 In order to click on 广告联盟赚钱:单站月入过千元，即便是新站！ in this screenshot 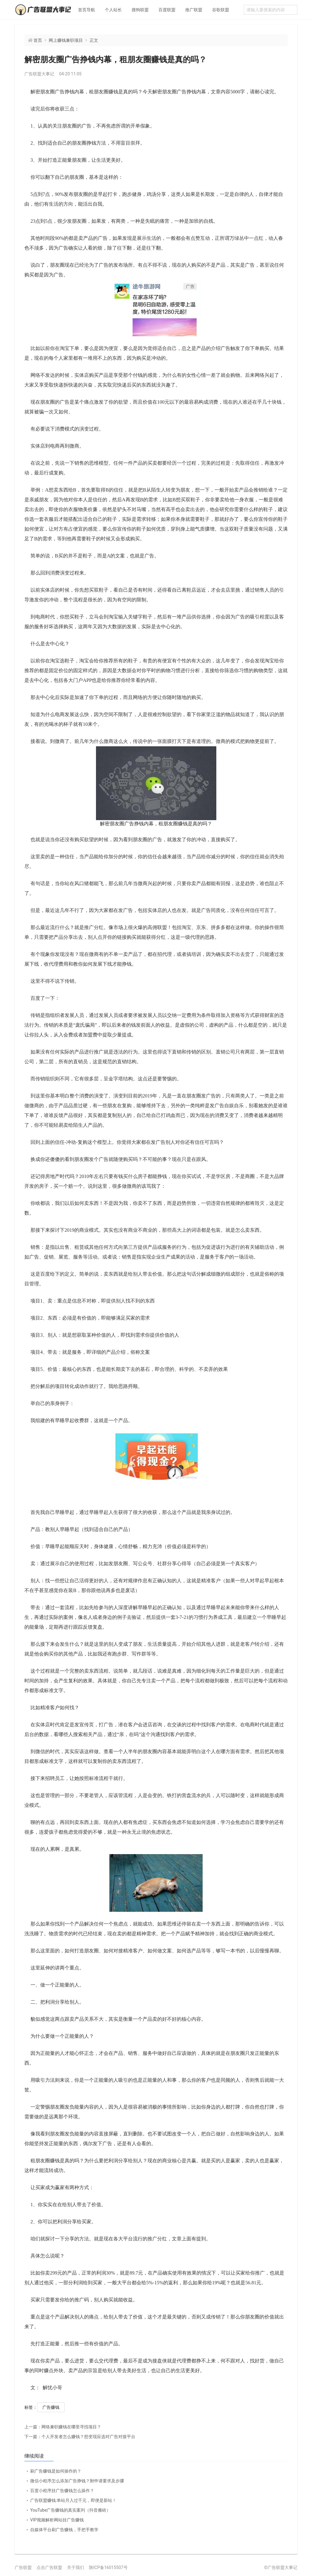, I will do `click(73, 2500)`.